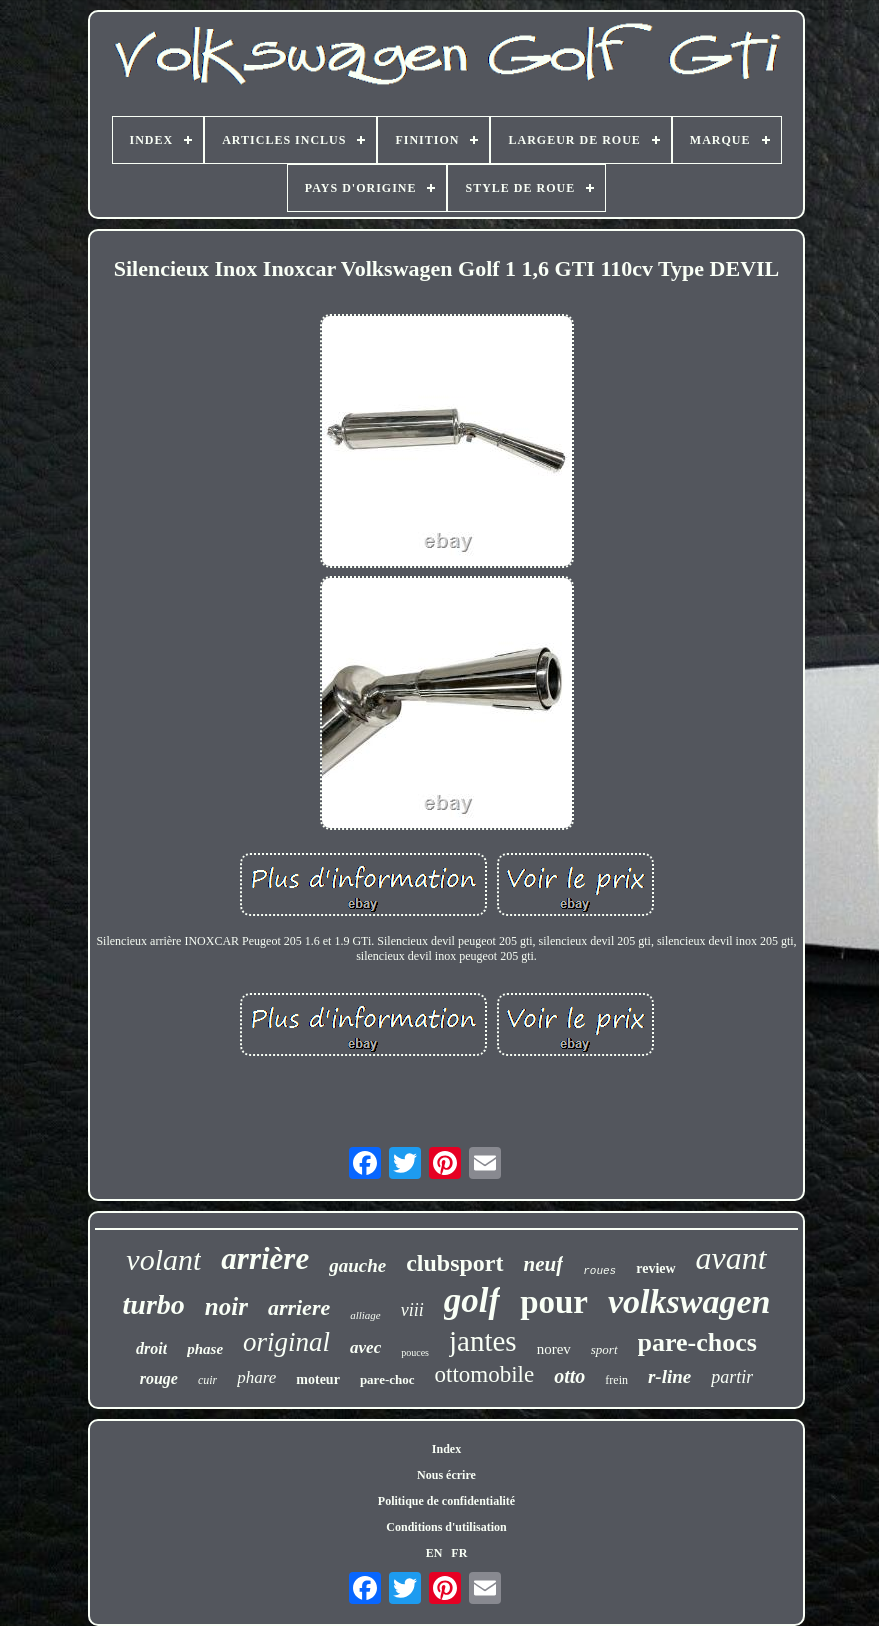  I want to click on avec, so click(365, 1347).